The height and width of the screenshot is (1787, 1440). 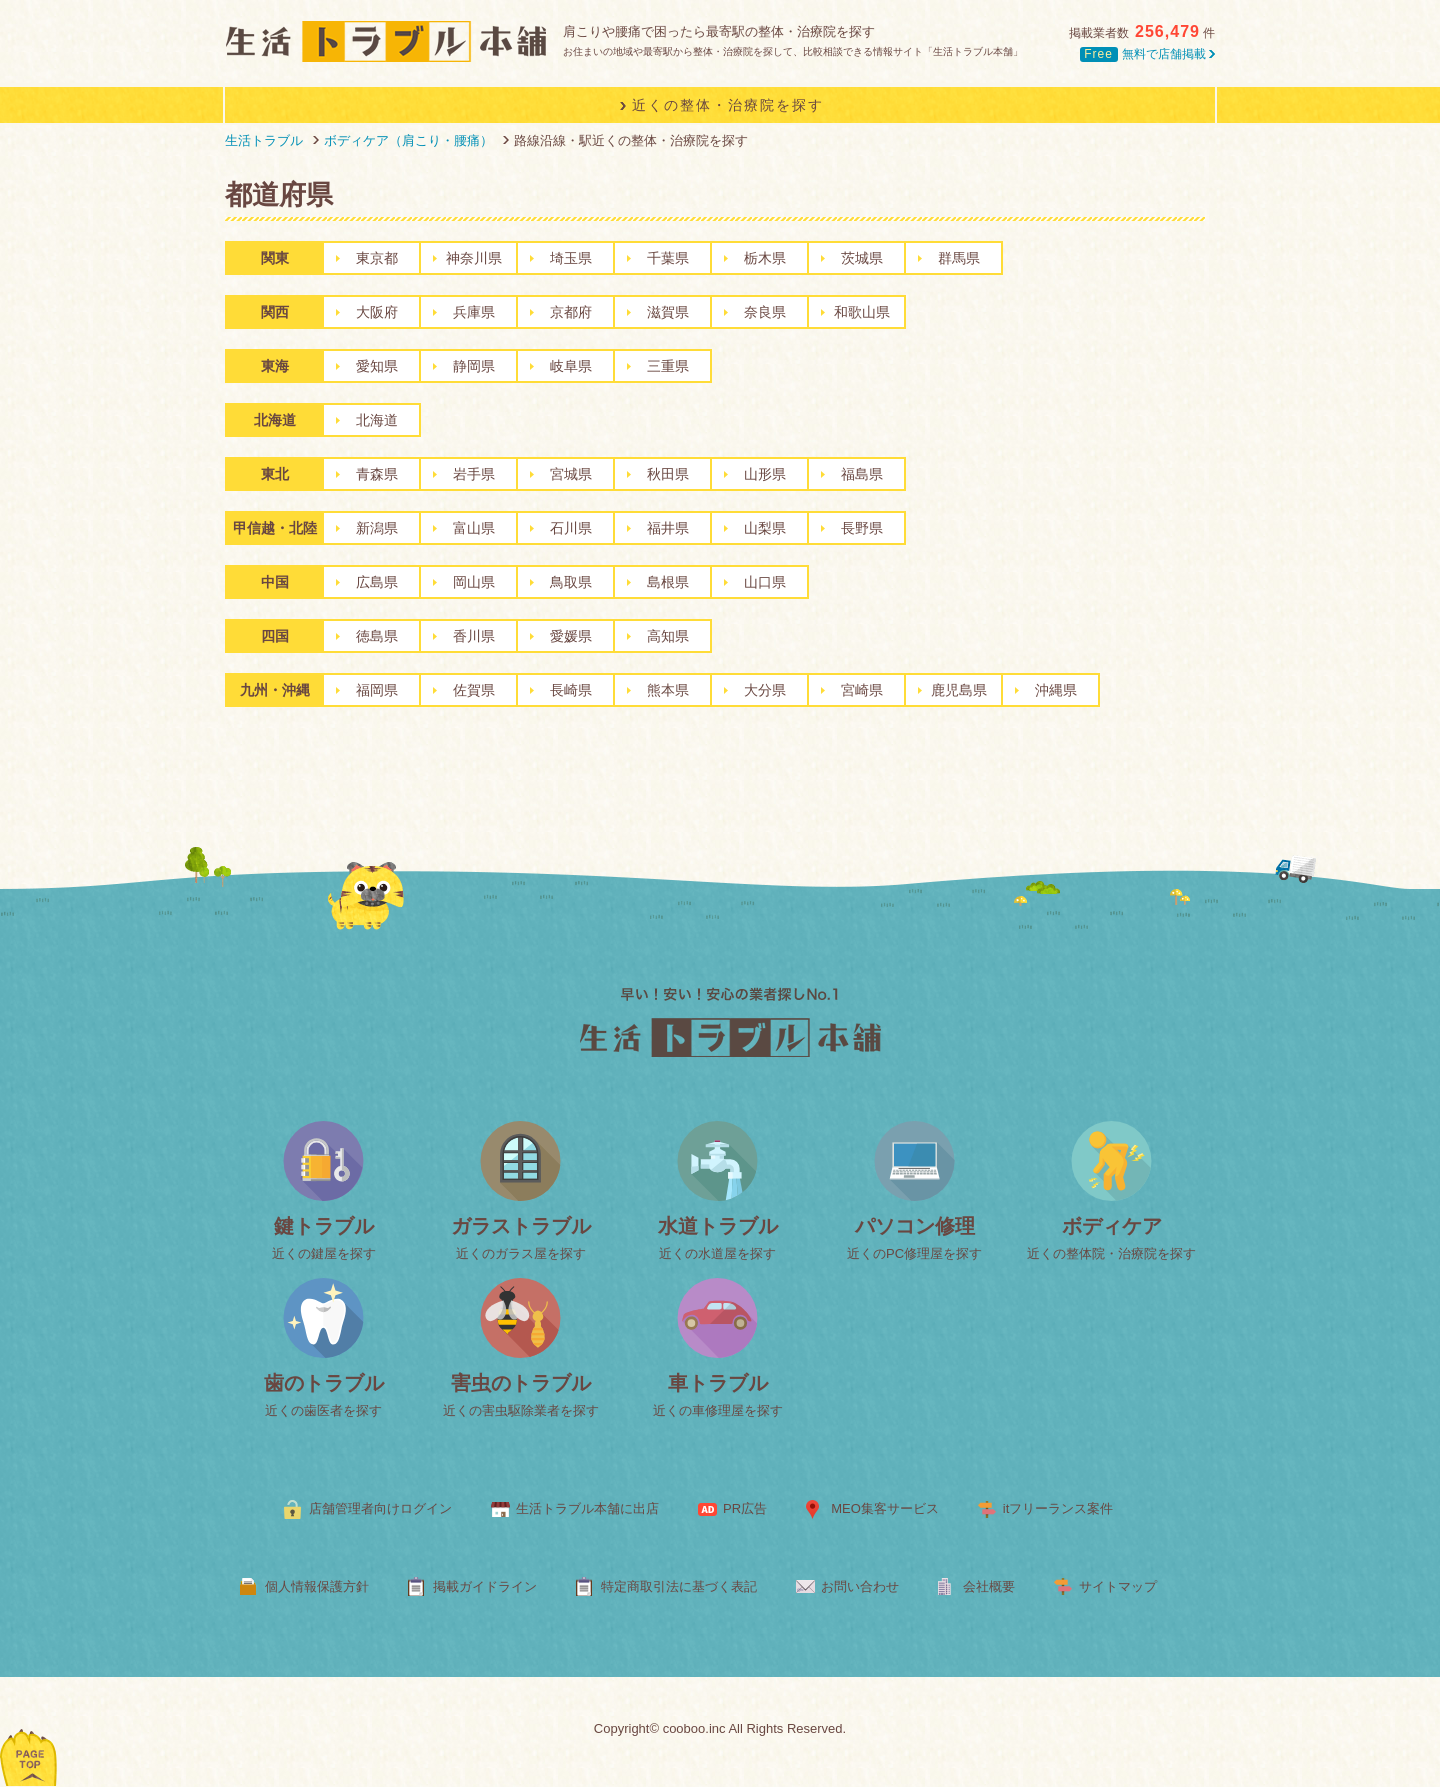 I want to click on 個人情報保護方針, so click(x=317, y=1586).